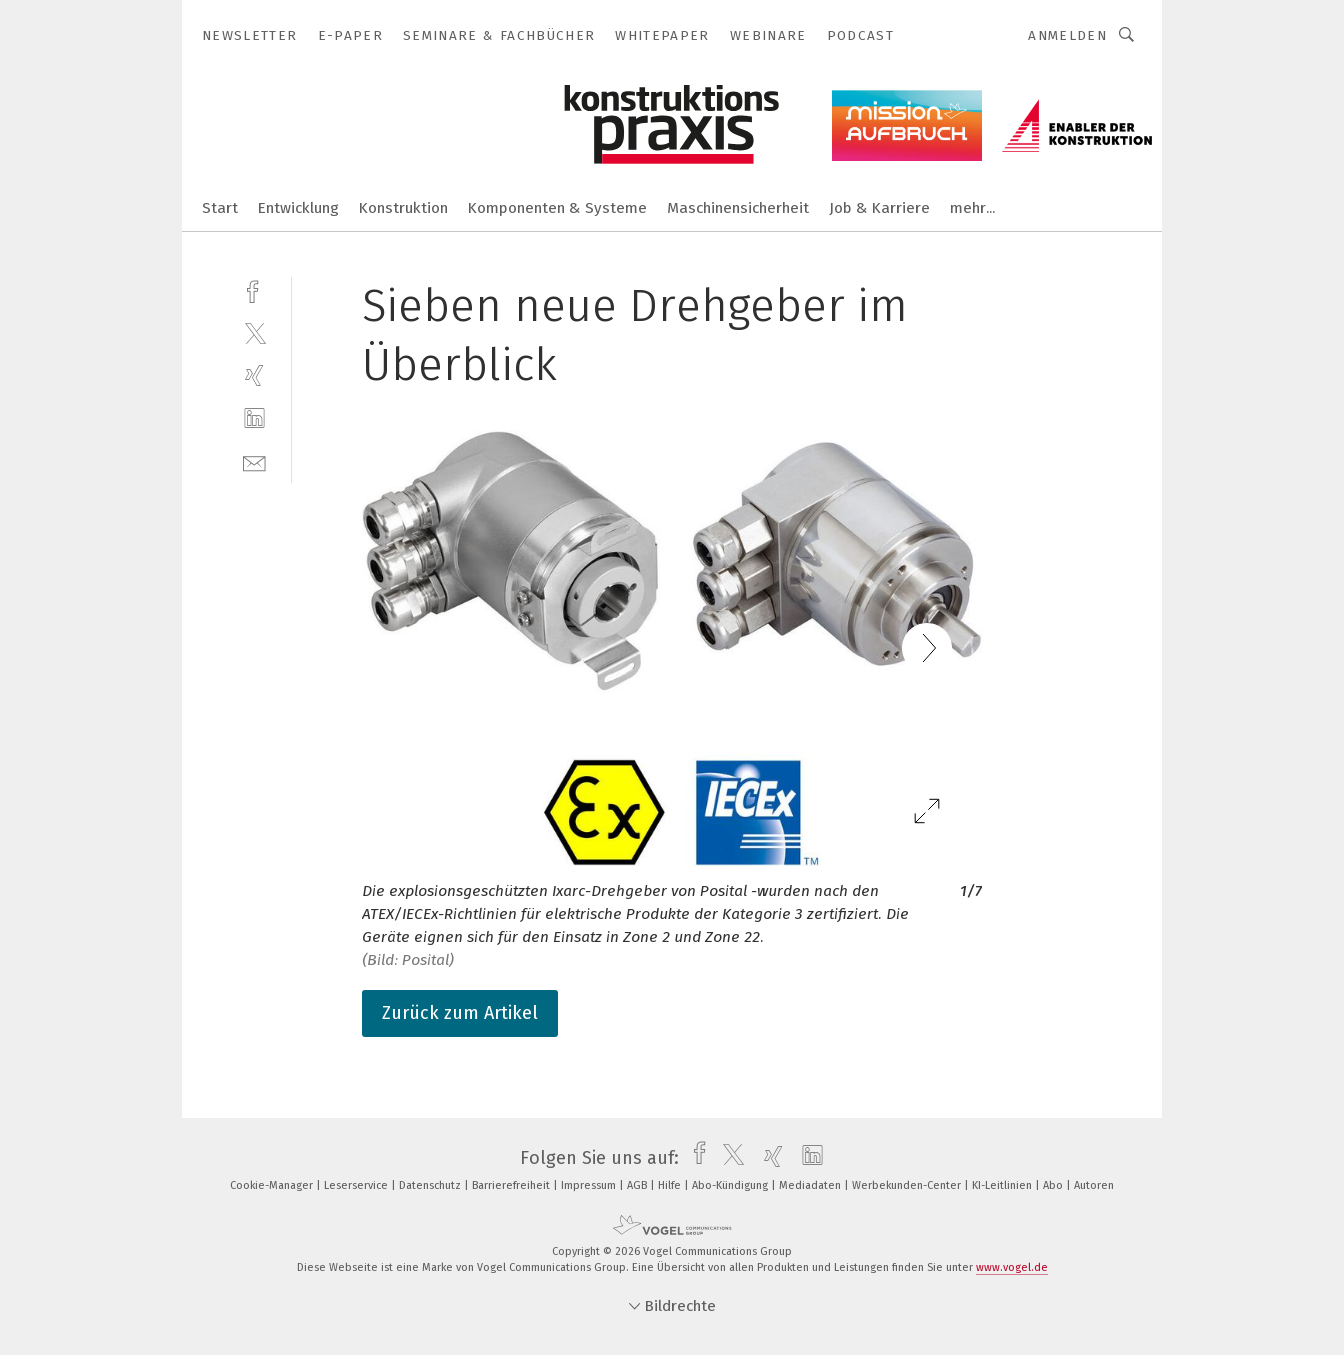 Image resolution: width=1344 pixels, height=1355 pixels. Describe the element at coordinates (431, 1185) in the screenshot. I see `Datenschutz` at that location.